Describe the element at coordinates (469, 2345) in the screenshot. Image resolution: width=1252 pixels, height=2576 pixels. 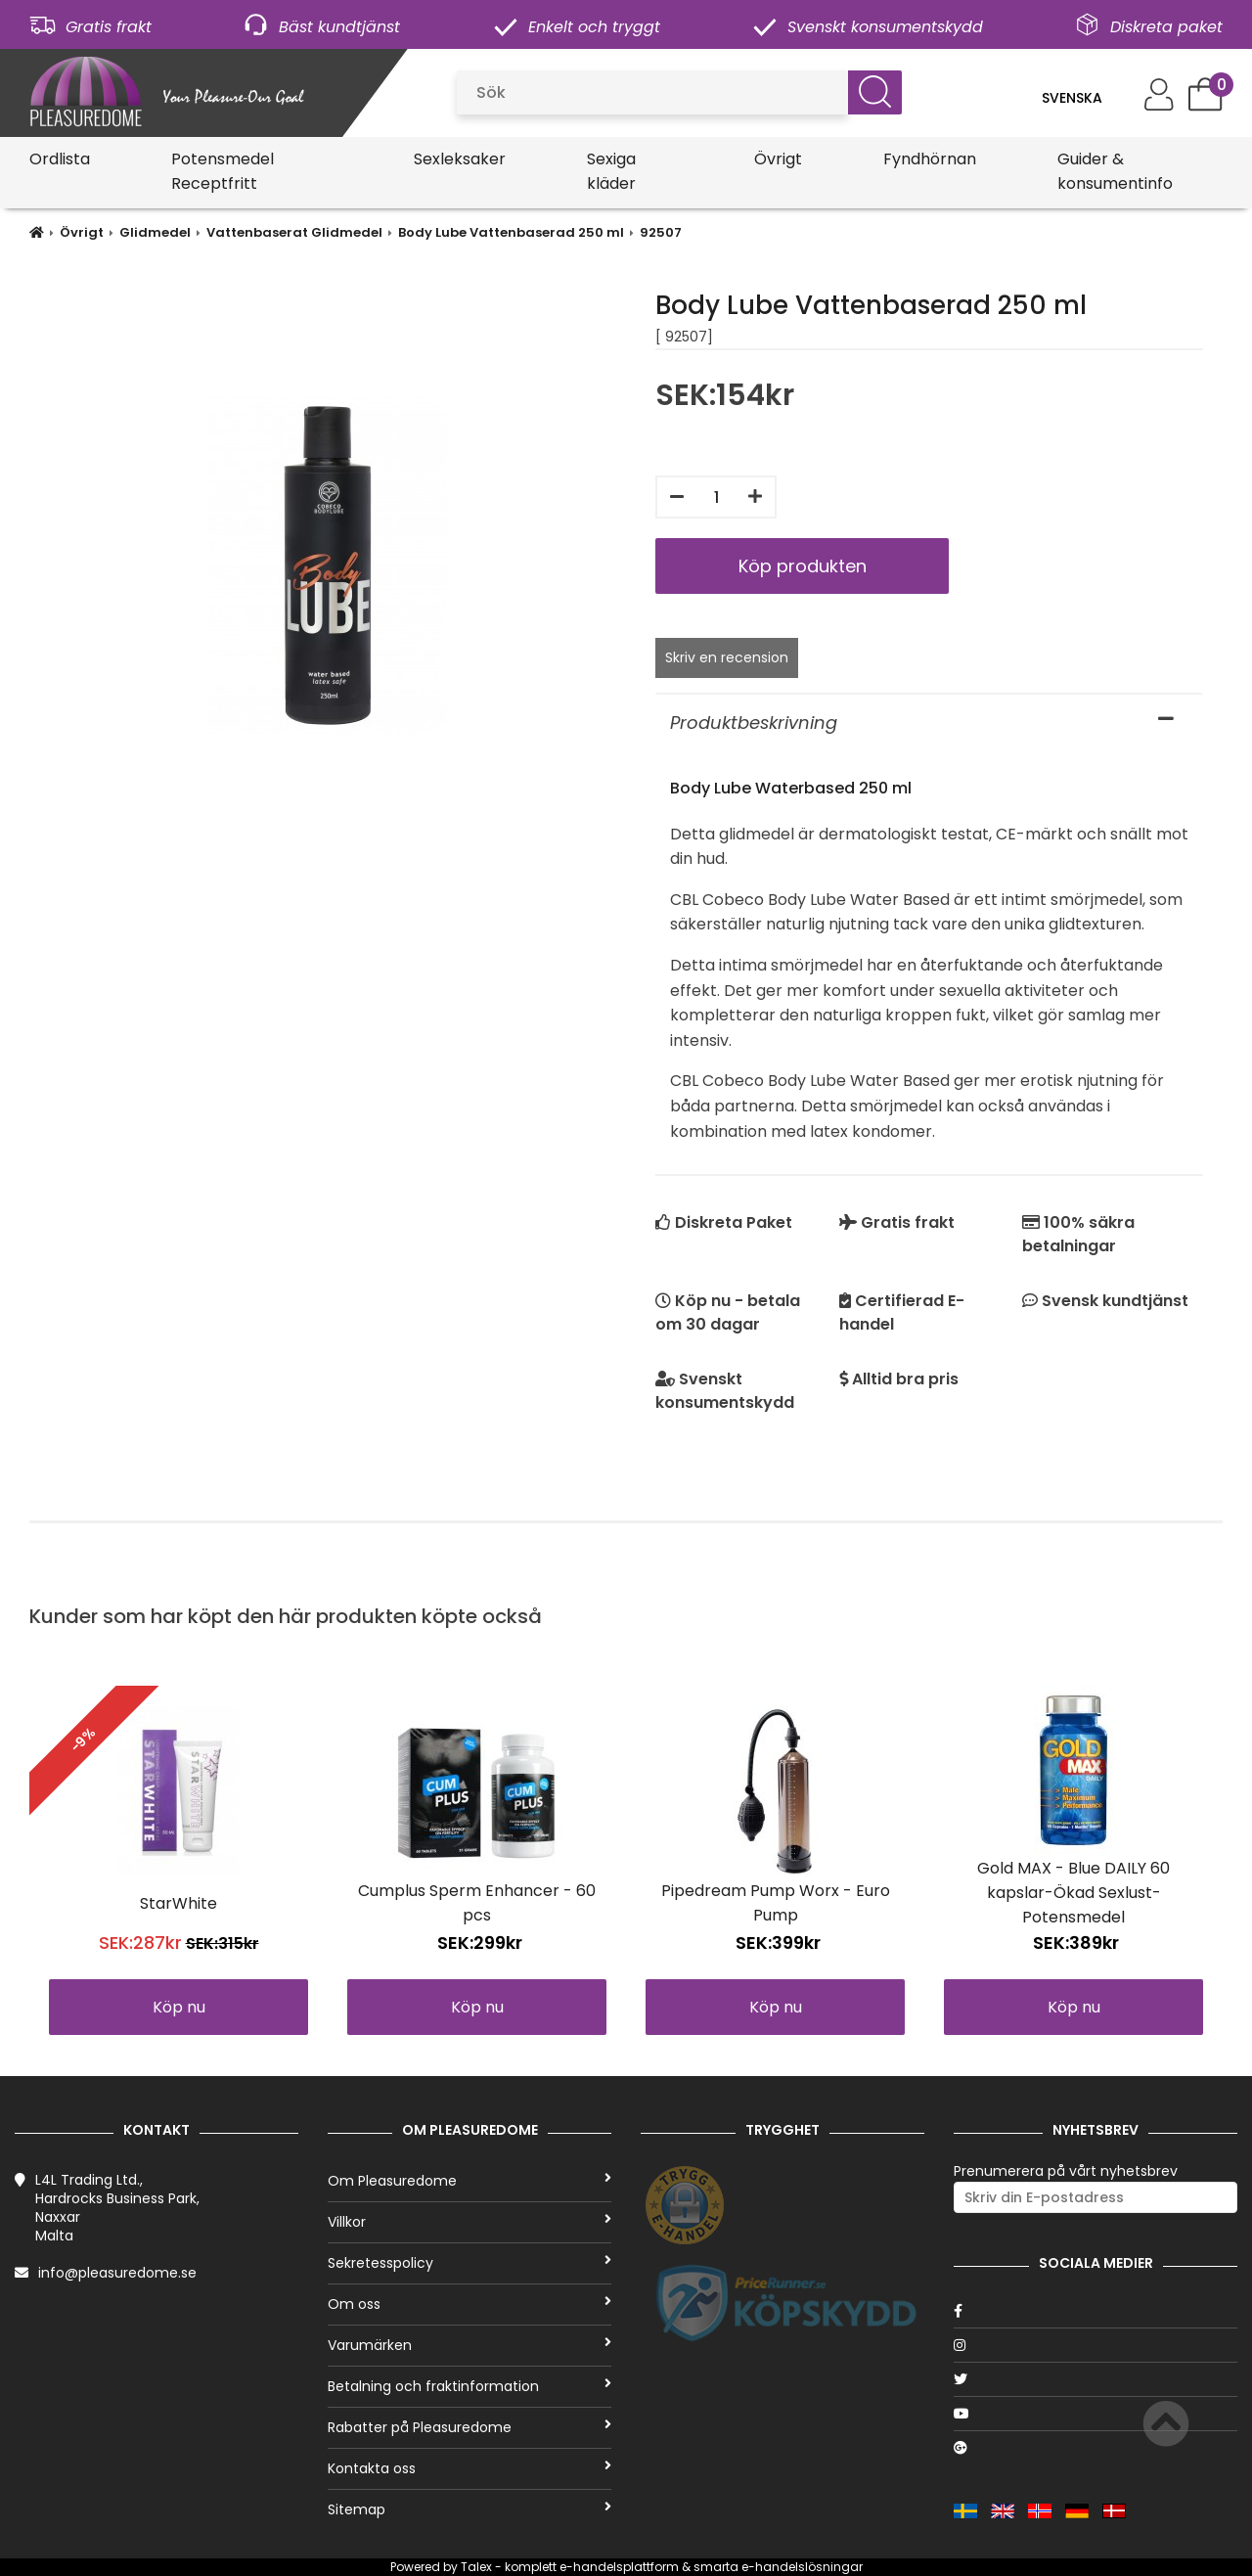
I see `Varumärken` at that location.